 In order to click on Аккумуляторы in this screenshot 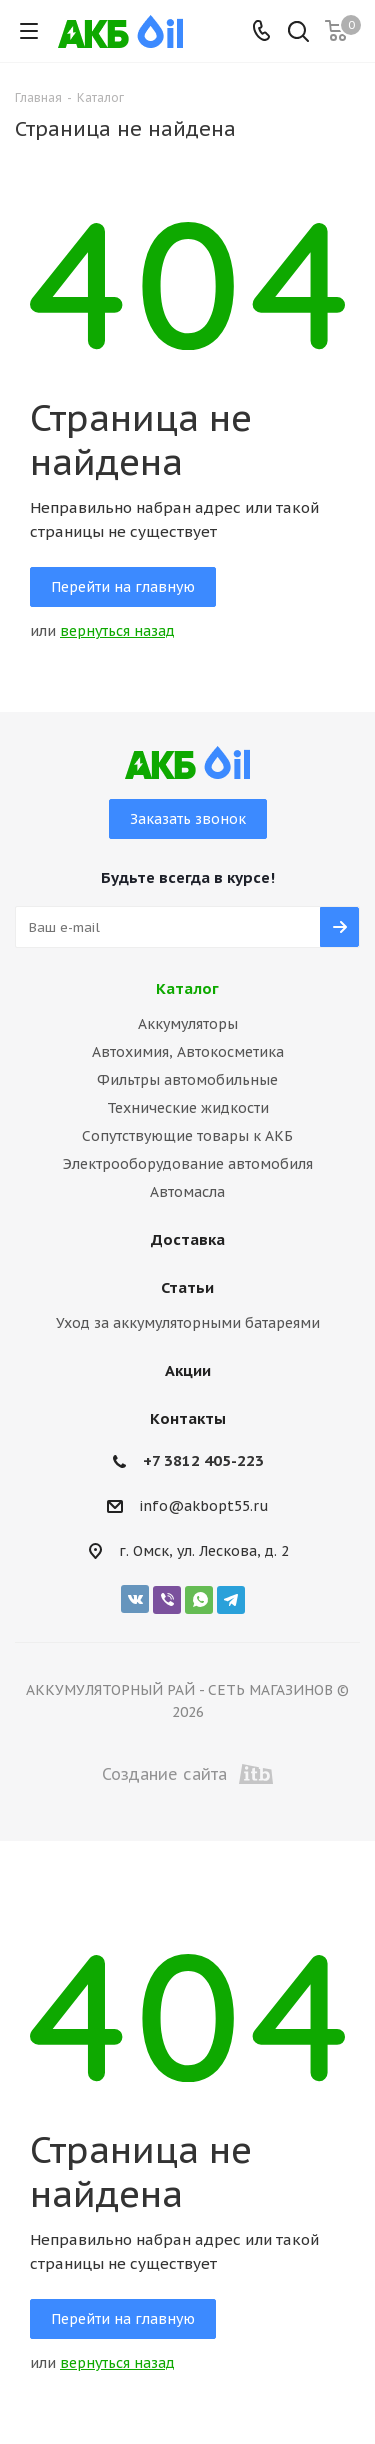, I will do `click(188, 1024)`.